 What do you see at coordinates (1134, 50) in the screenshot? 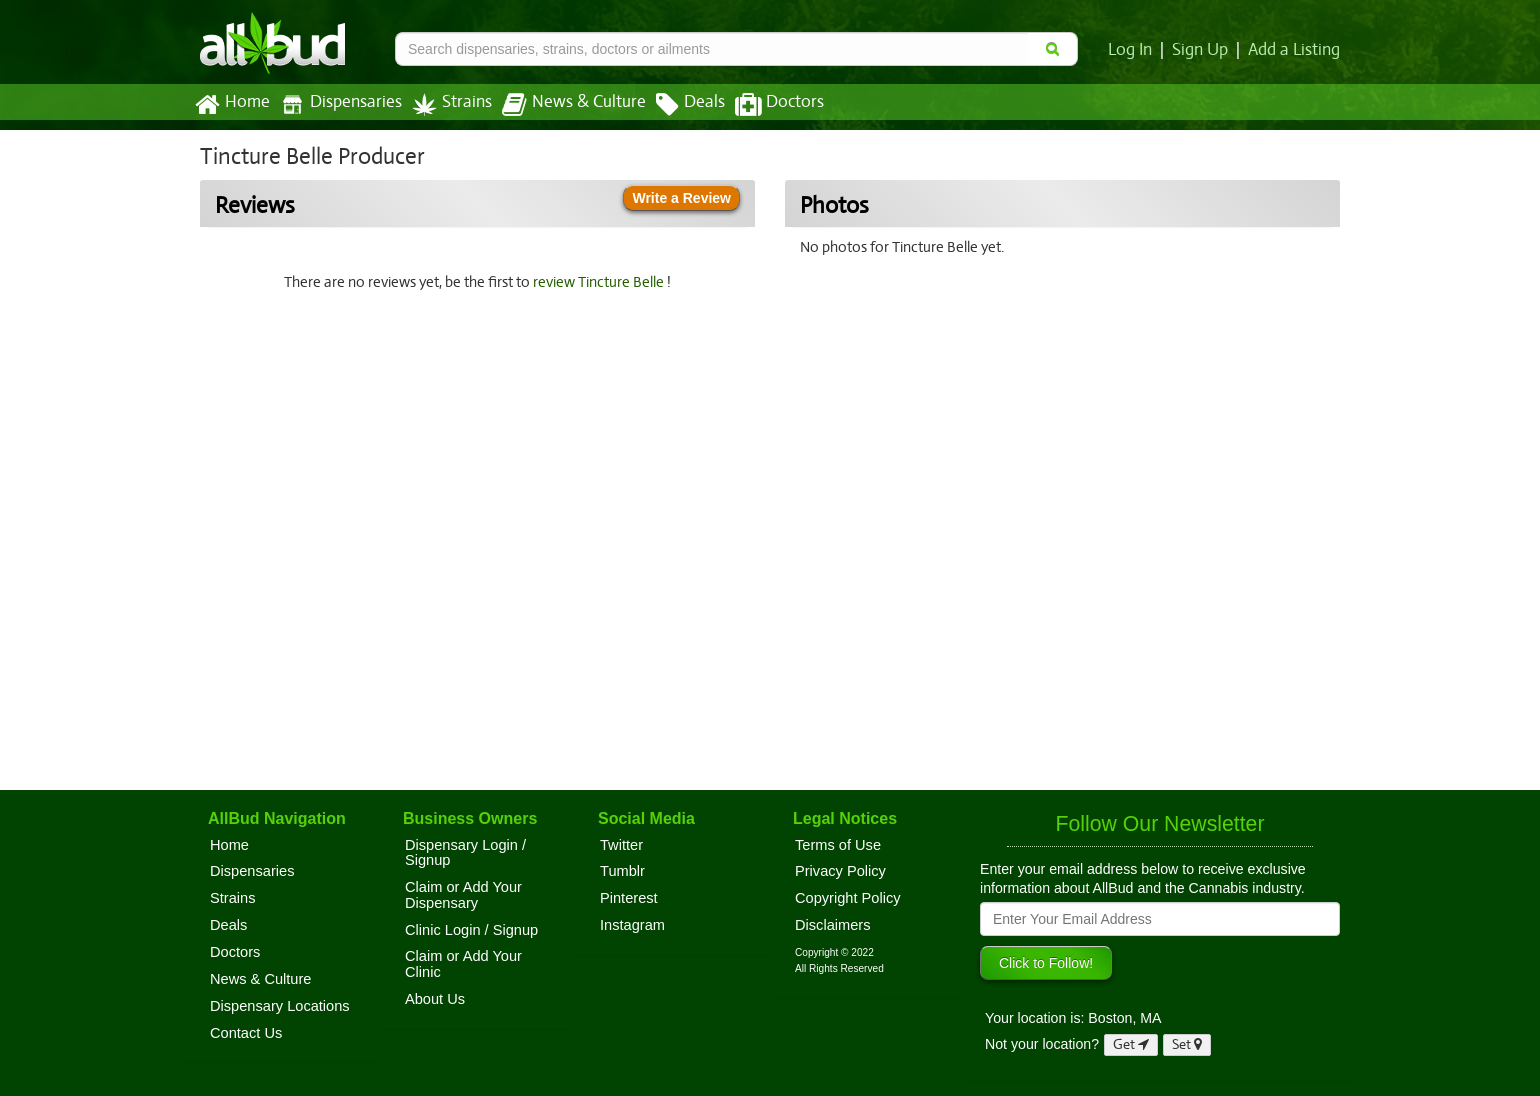
I see `Log In` at bounding box center [1134, 50].